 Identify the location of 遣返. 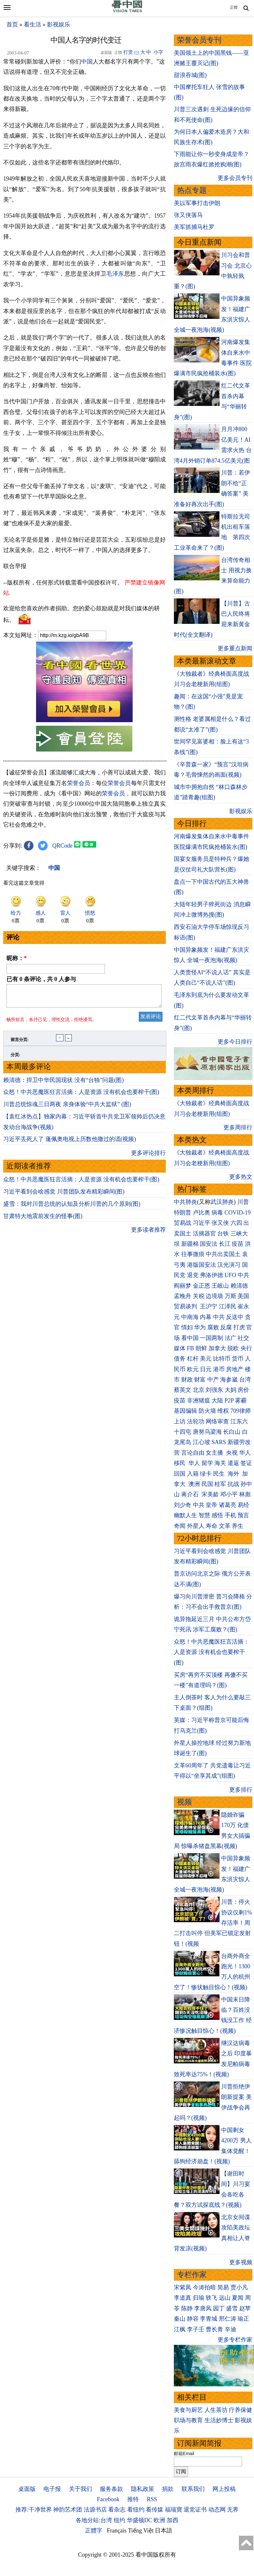
(233, 1463).